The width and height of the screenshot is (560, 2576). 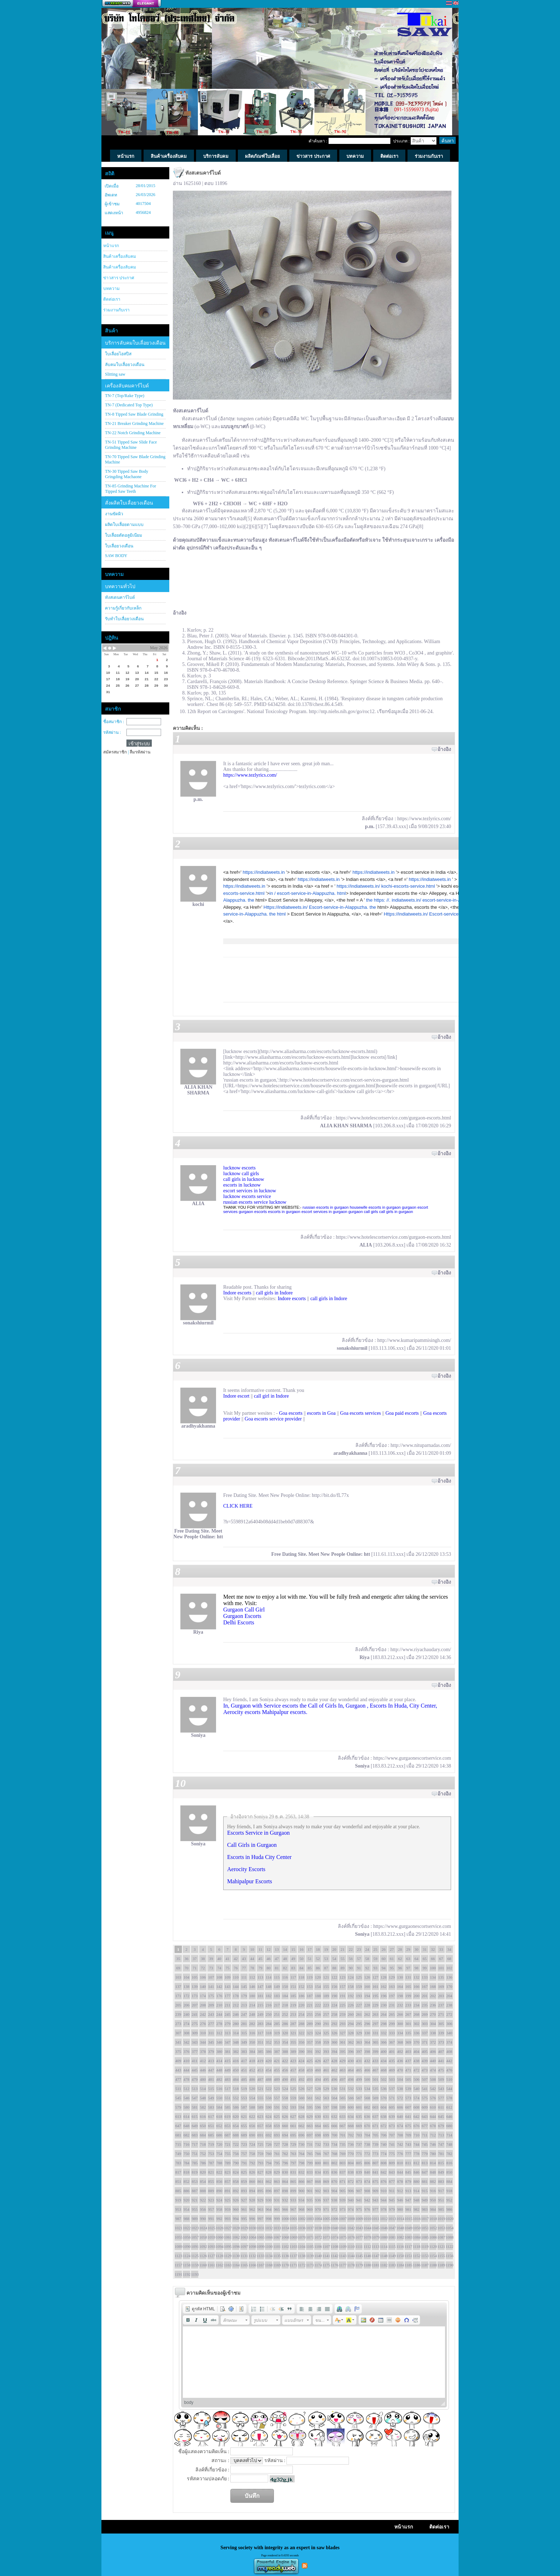 What do you see at coordinates (392, 1986) in the screenshot?
I see `163` at bounding box center [392, 1986].